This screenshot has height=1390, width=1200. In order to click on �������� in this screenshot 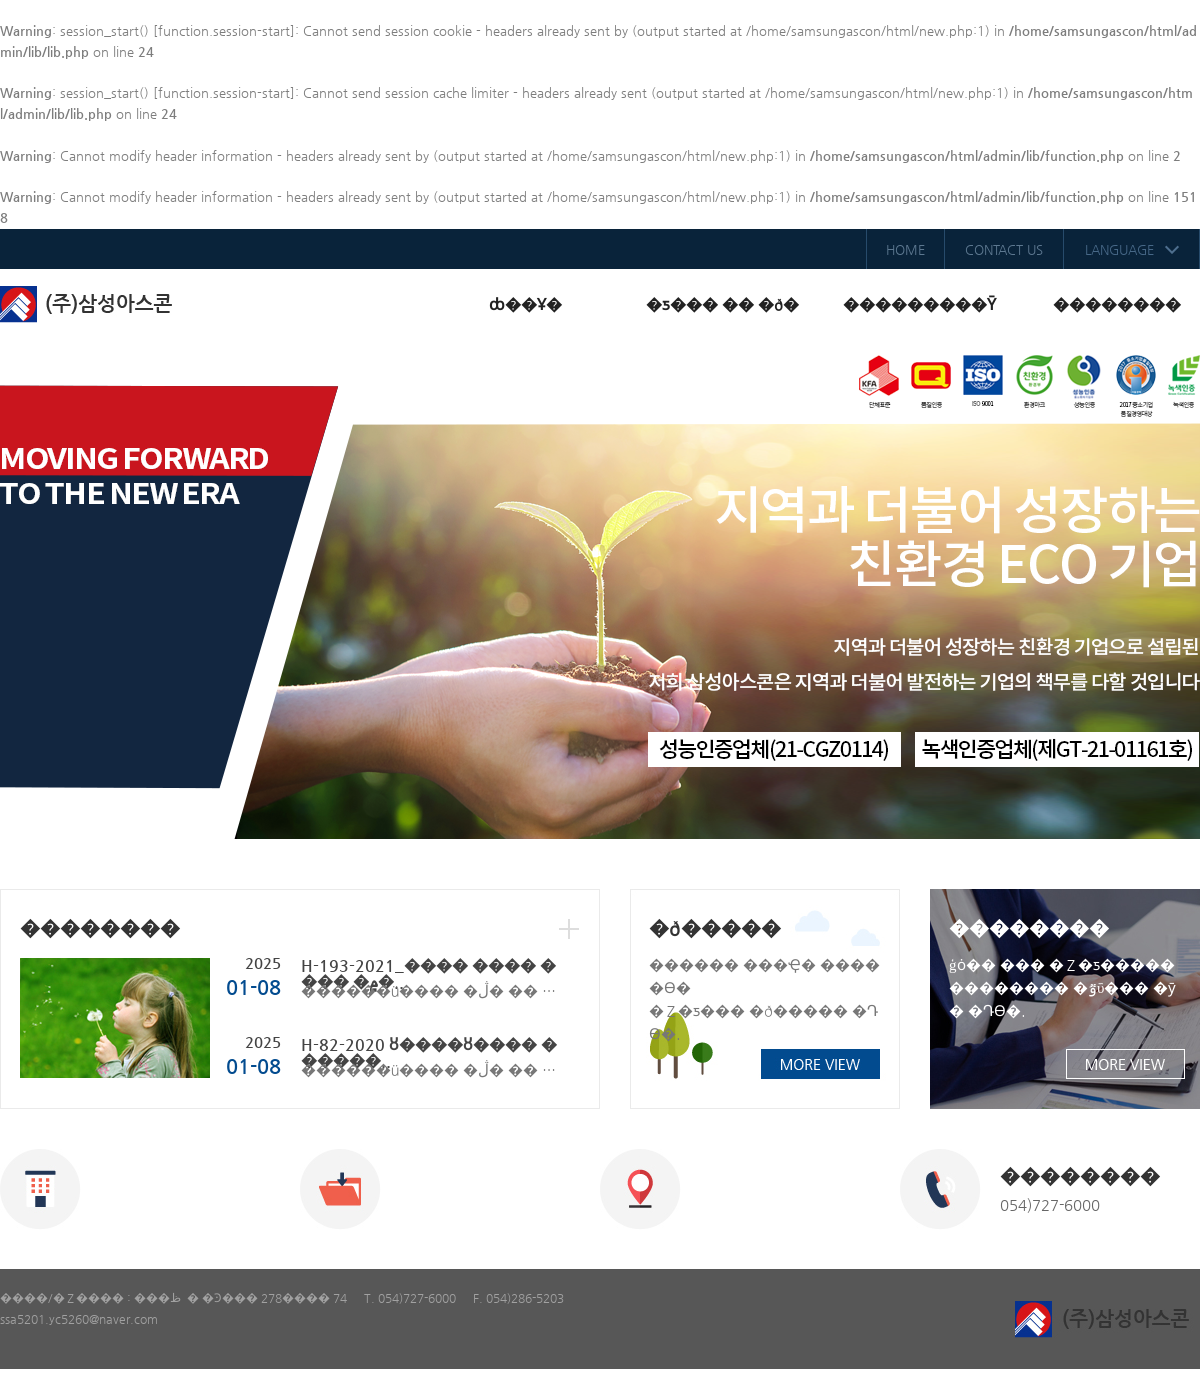, I will do `click(1117, 304)`.